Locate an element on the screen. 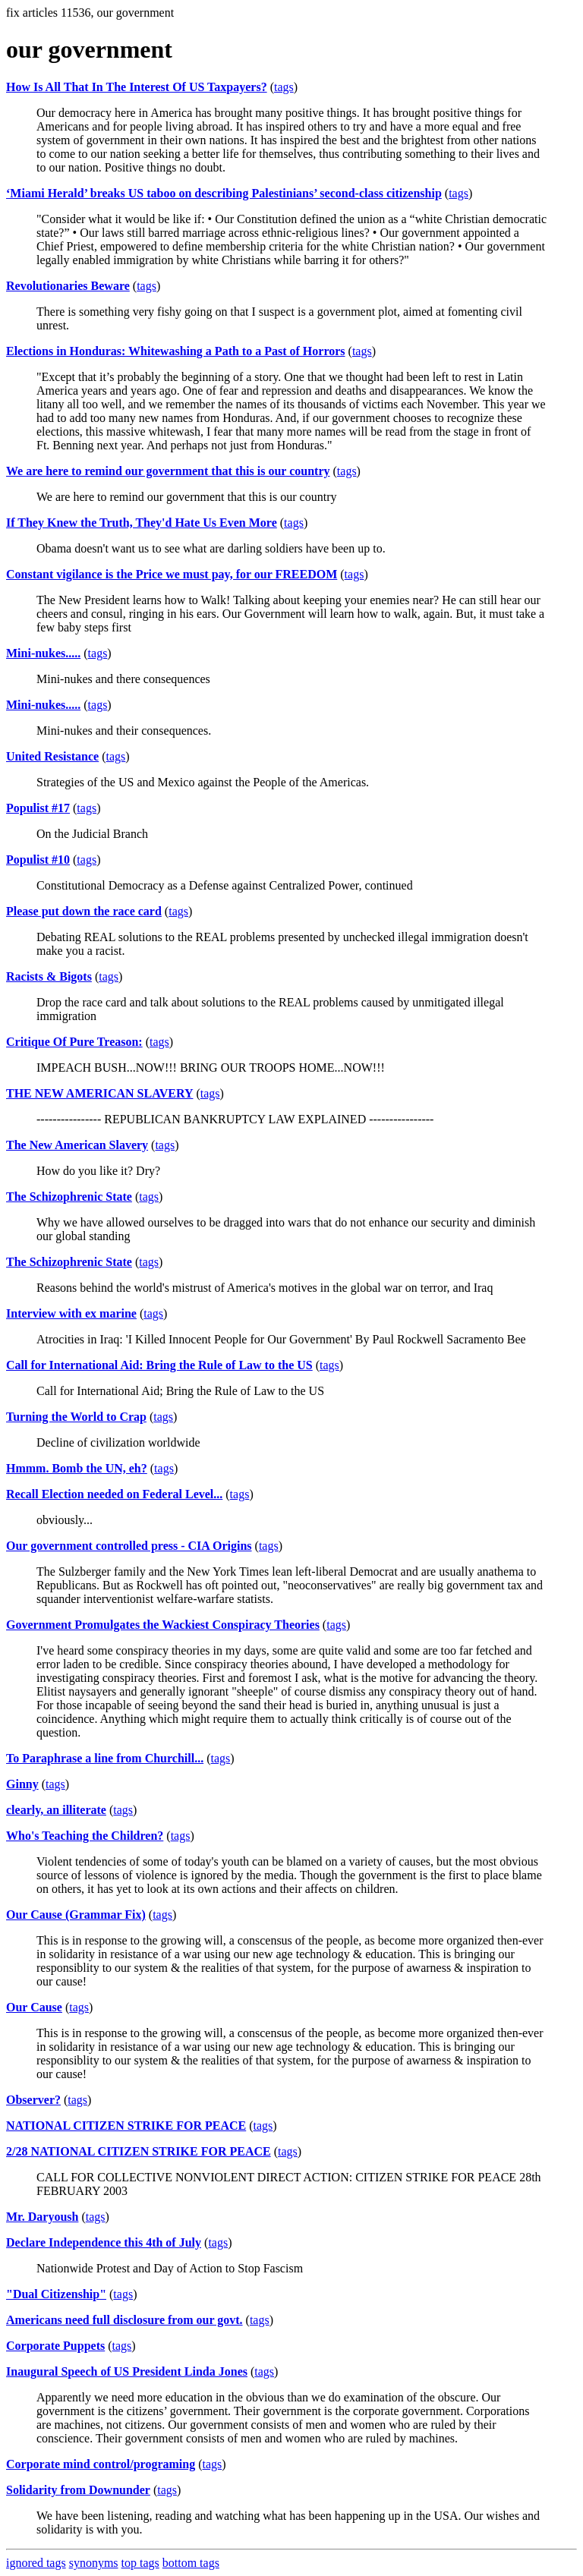 Image resolution: width=583 pixels, height=2576 pixels. Racists & Bigots is located at coordinates (49, 976).